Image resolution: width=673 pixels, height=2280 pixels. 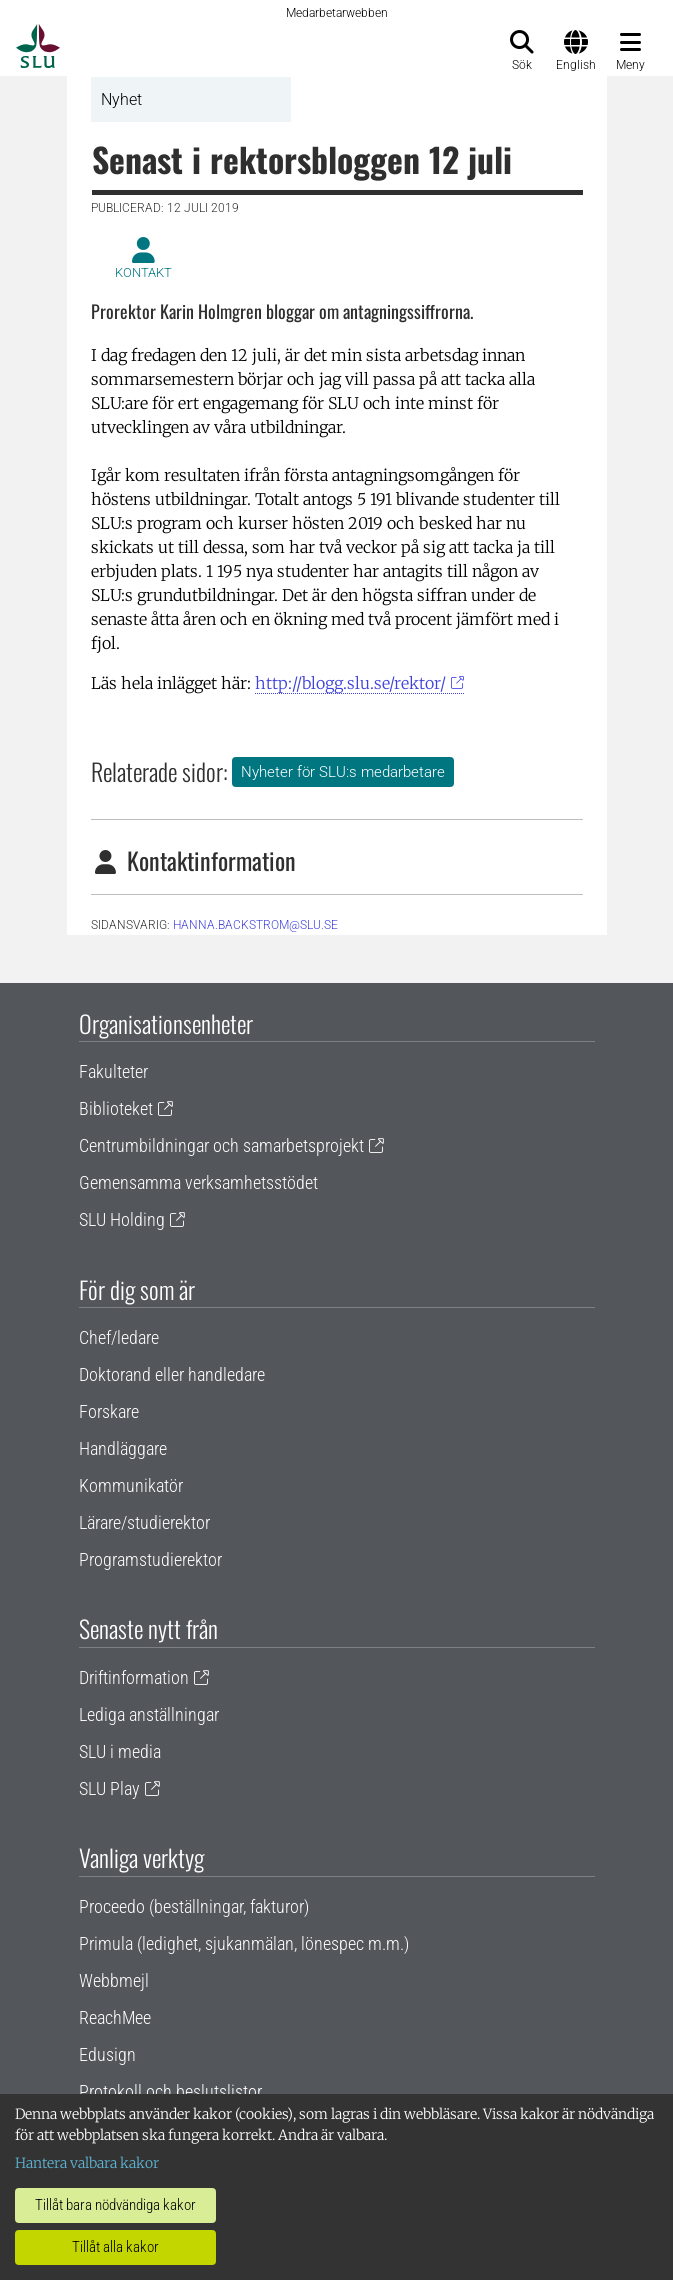 What do you see at coordinates (149, 1714) in the screenshot?
I see `Lediga anställningar` at bounding box center [149, 1714].